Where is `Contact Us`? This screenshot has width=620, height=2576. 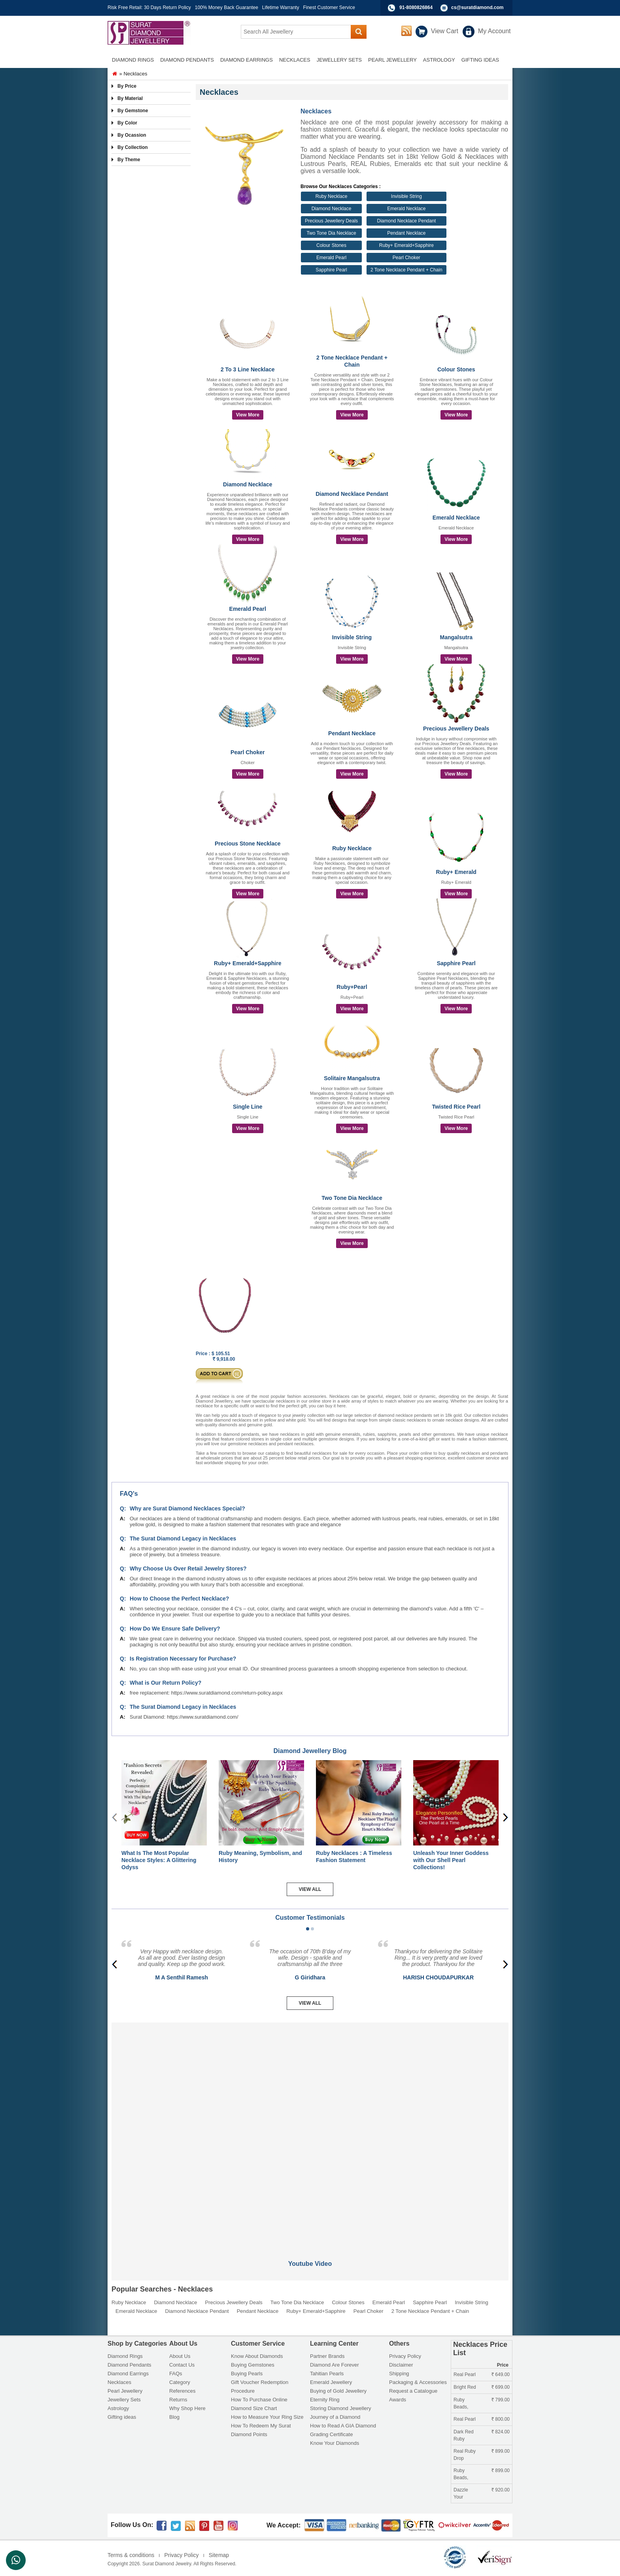
Contact Us is located at coordinates (182, 2365).